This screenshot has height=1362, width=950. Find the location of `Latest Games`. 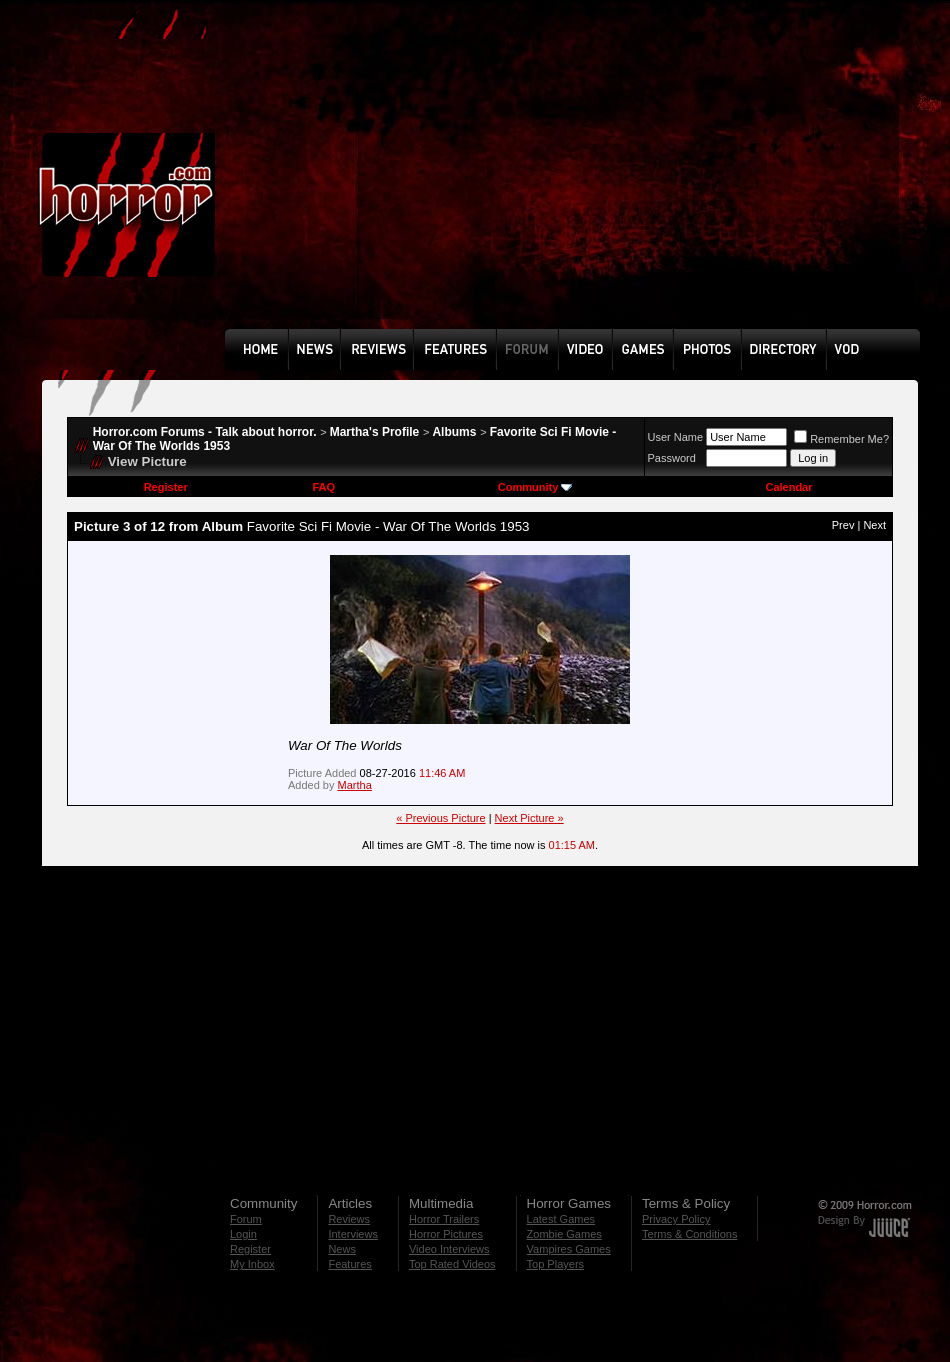

Latest Games is located at coordinates (561, 1219).